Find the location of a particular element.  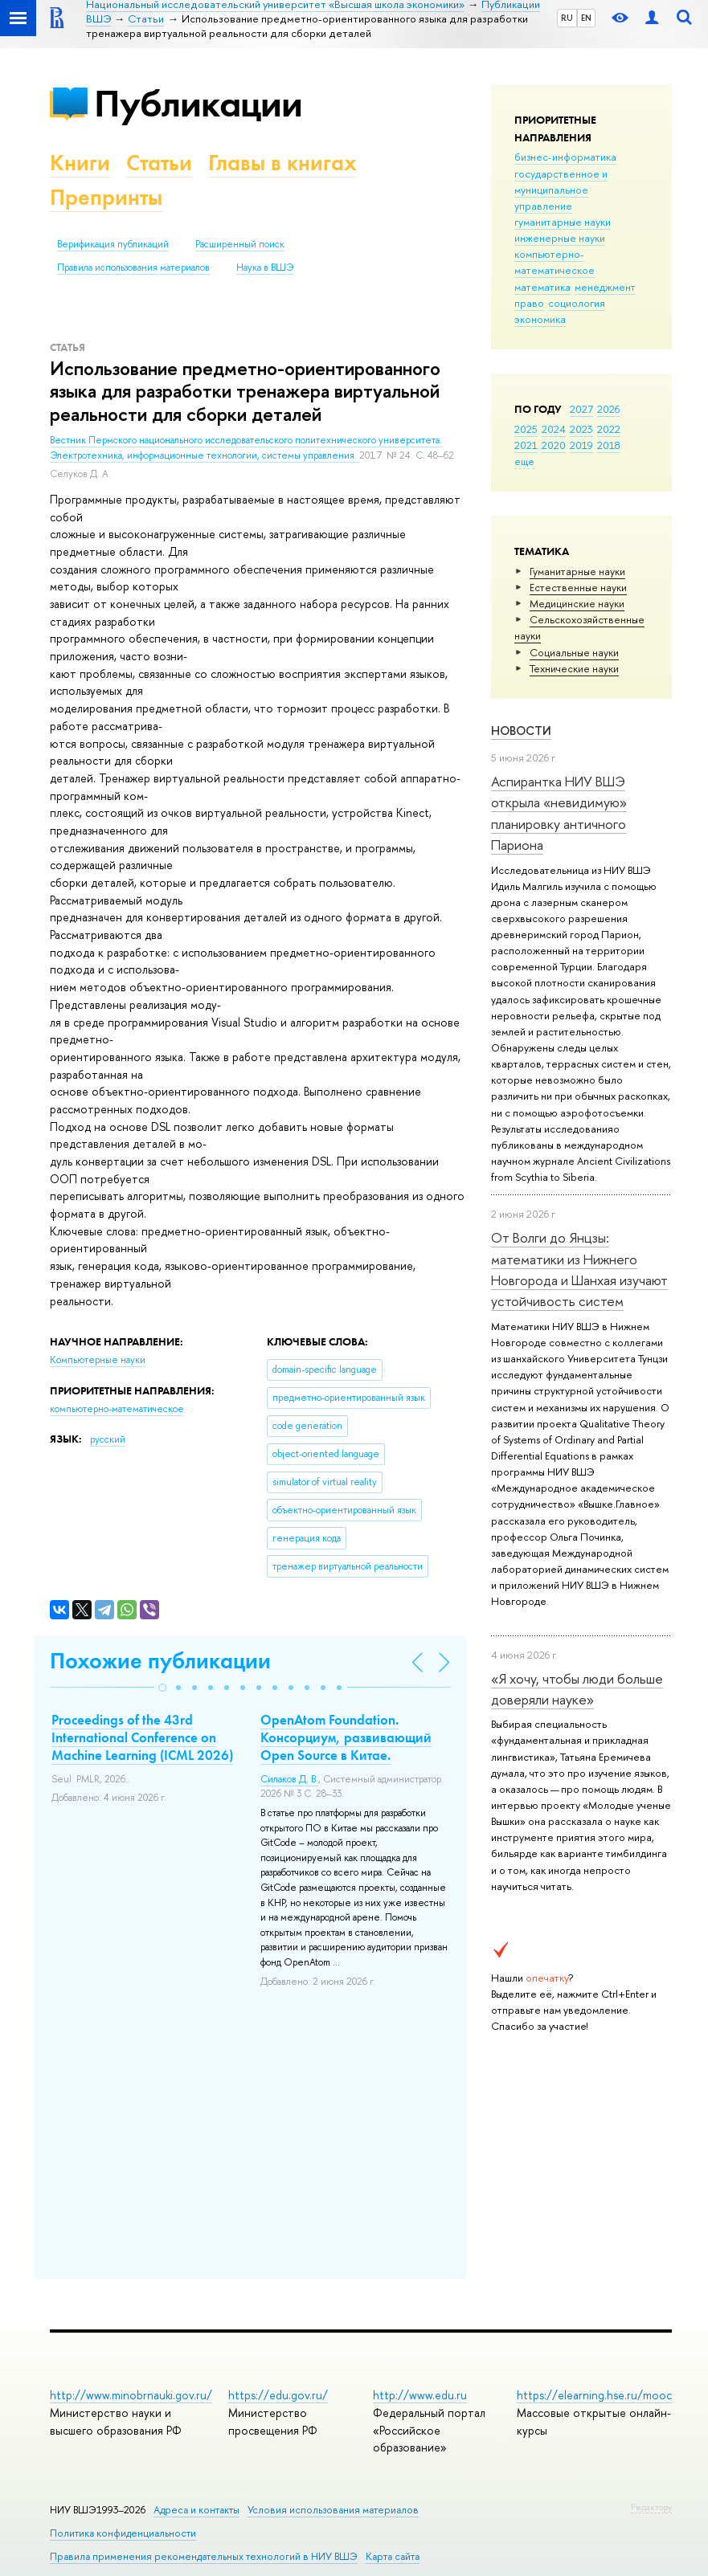

EN is located at coordinates (586, 17).